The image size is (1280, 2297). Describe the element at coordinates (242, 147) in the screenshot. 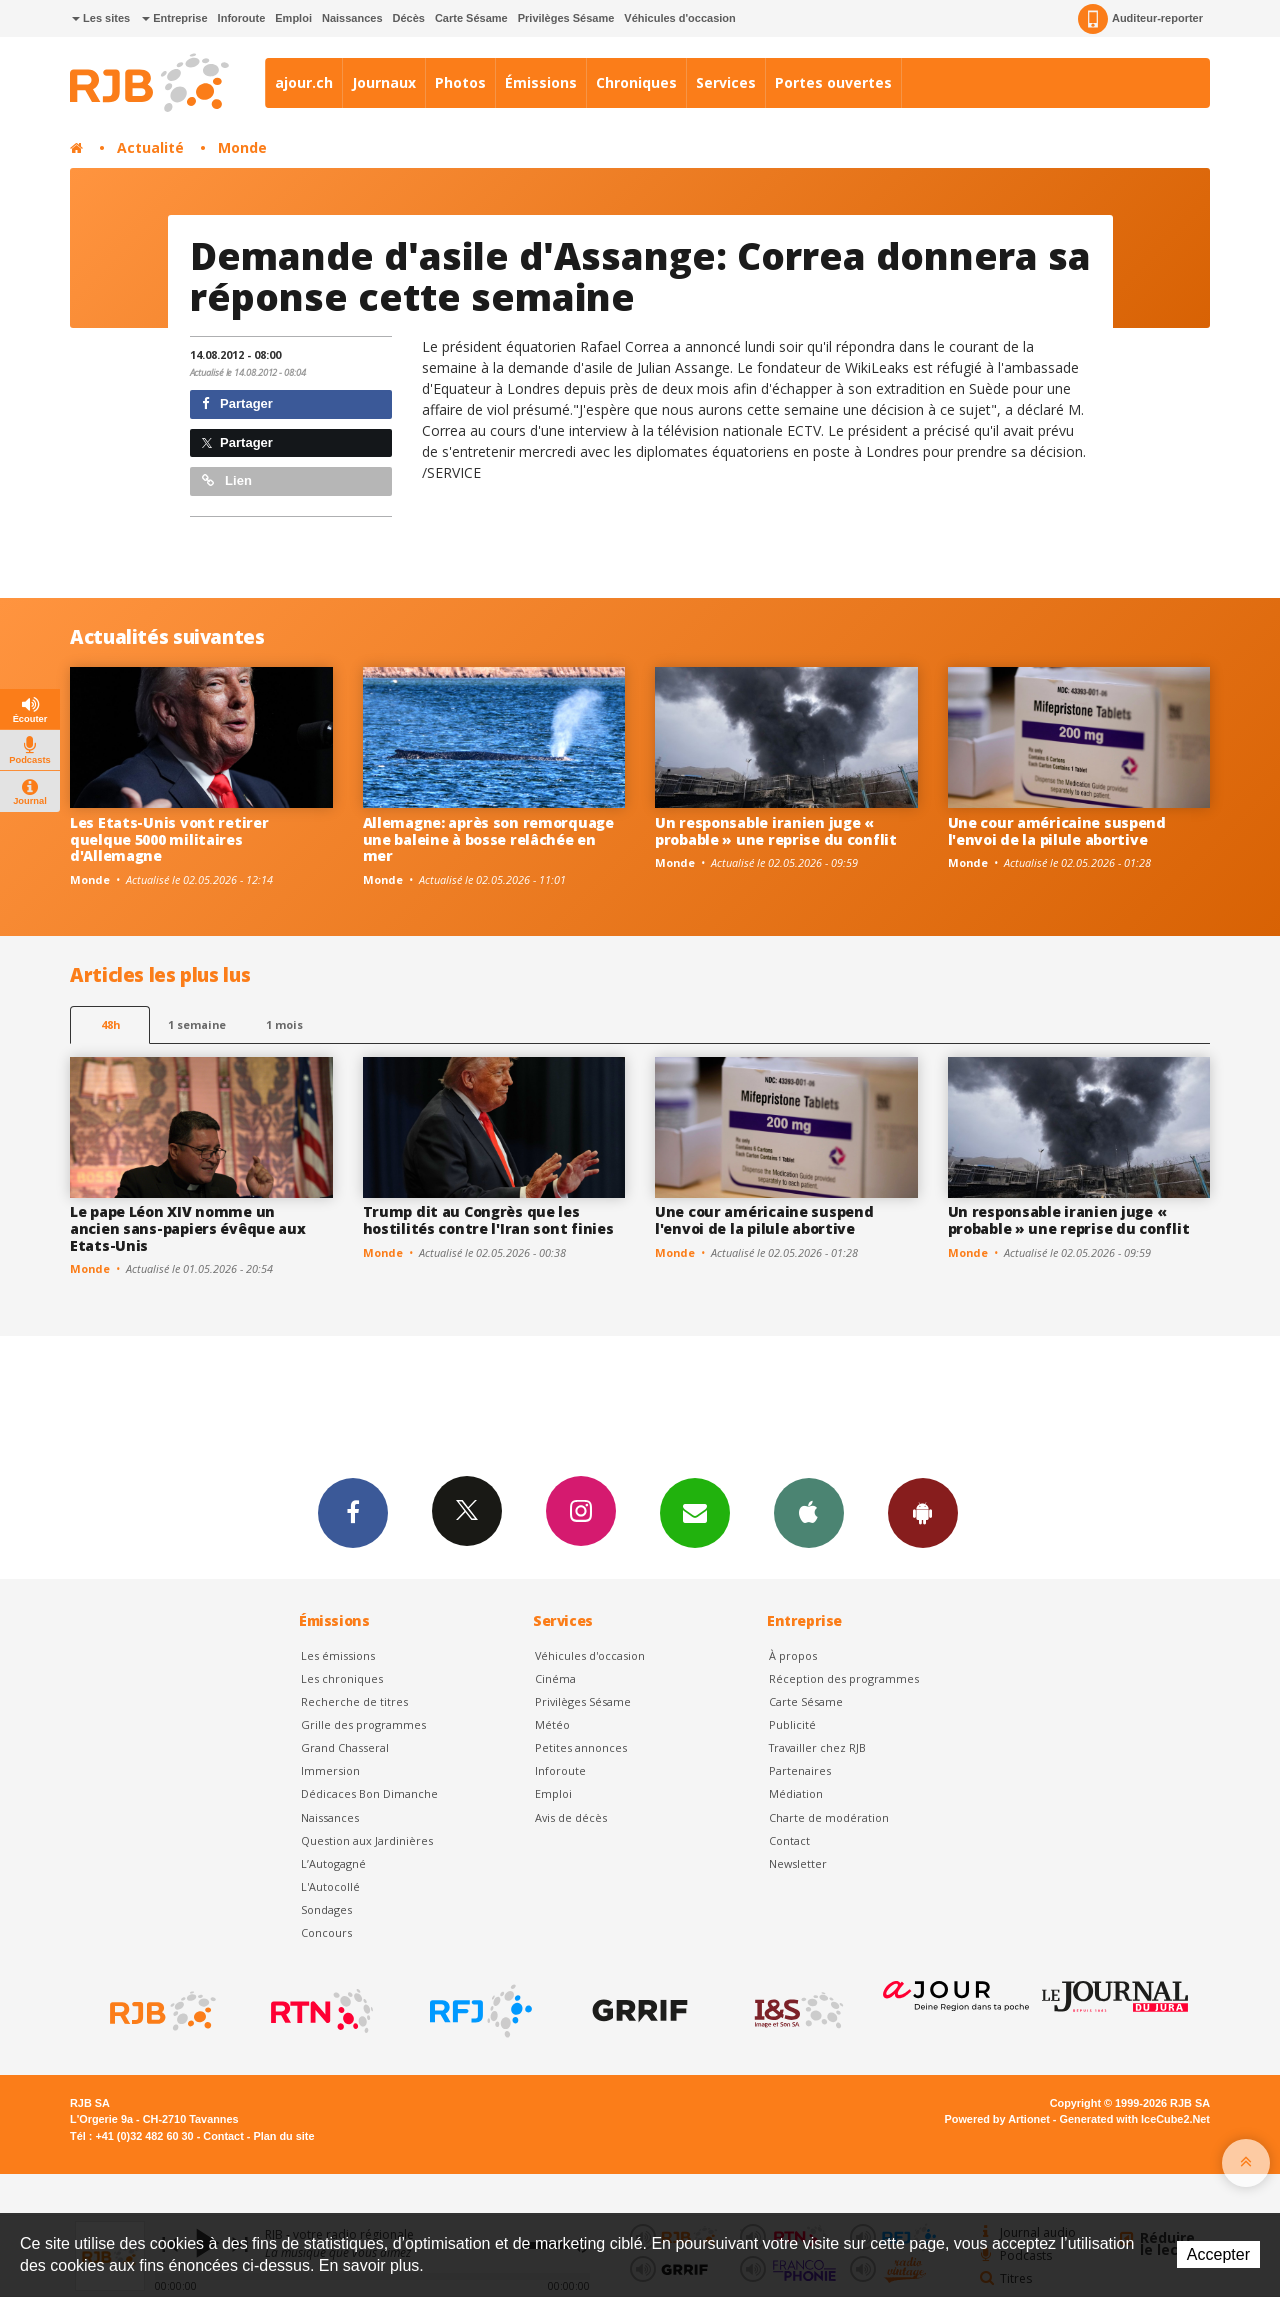

I see `Monde` at that location.